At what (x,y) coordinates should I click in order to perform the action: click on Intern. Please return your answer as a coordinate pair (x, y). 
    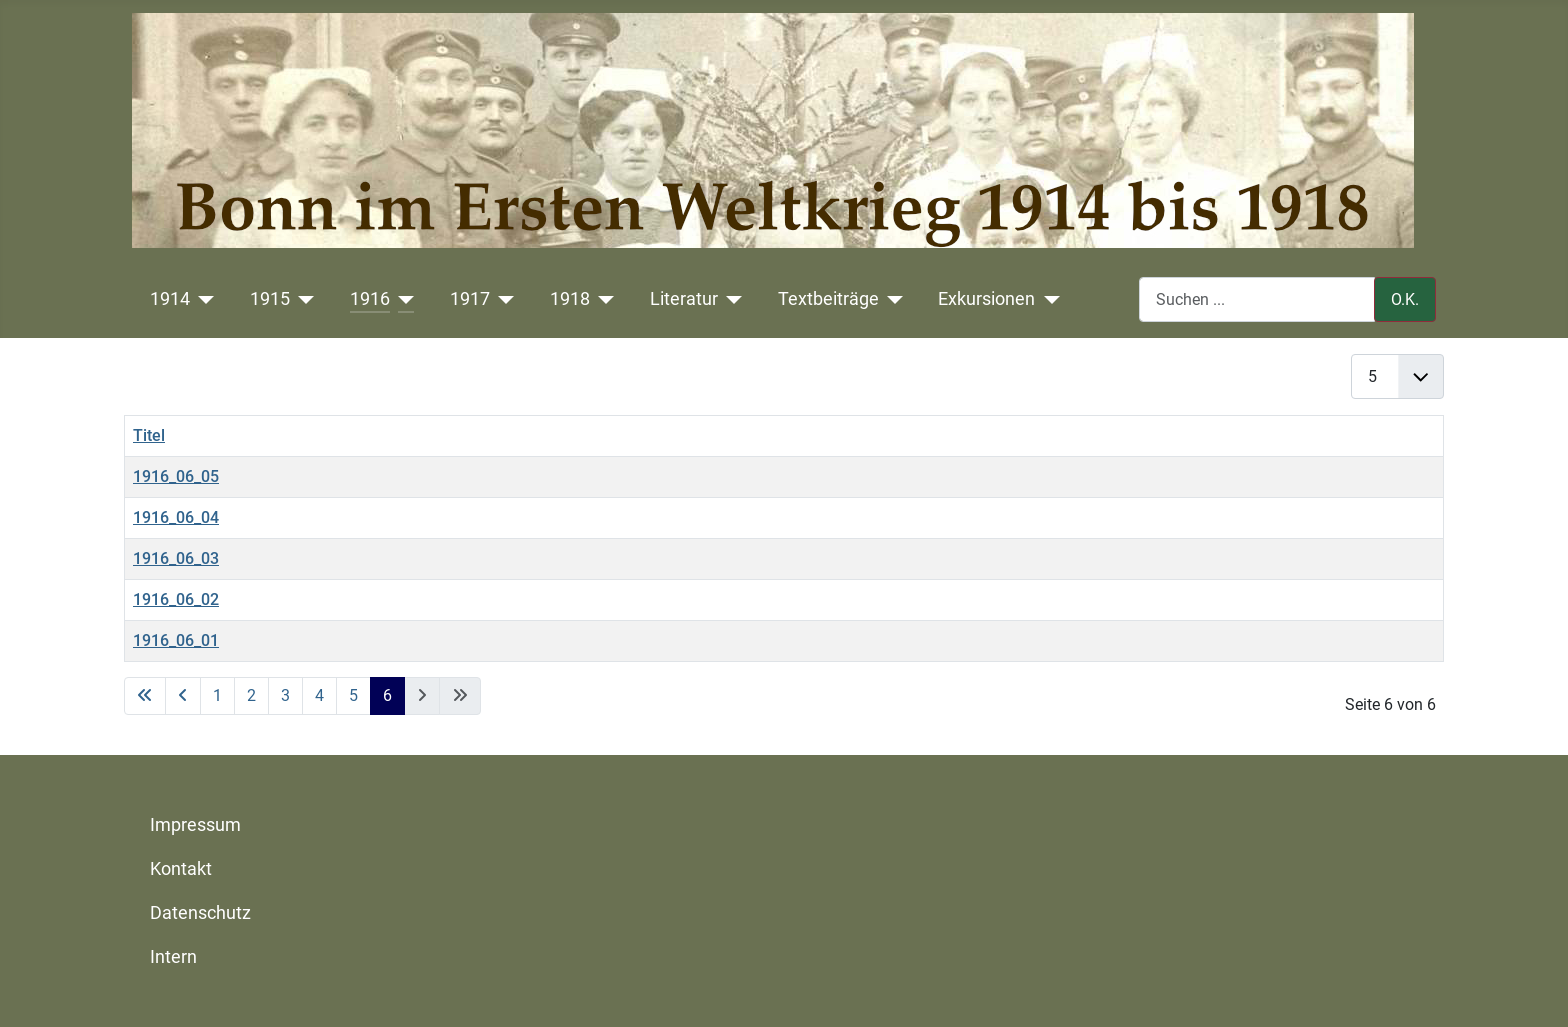
    Looking at the image, I should click on (173, 957).